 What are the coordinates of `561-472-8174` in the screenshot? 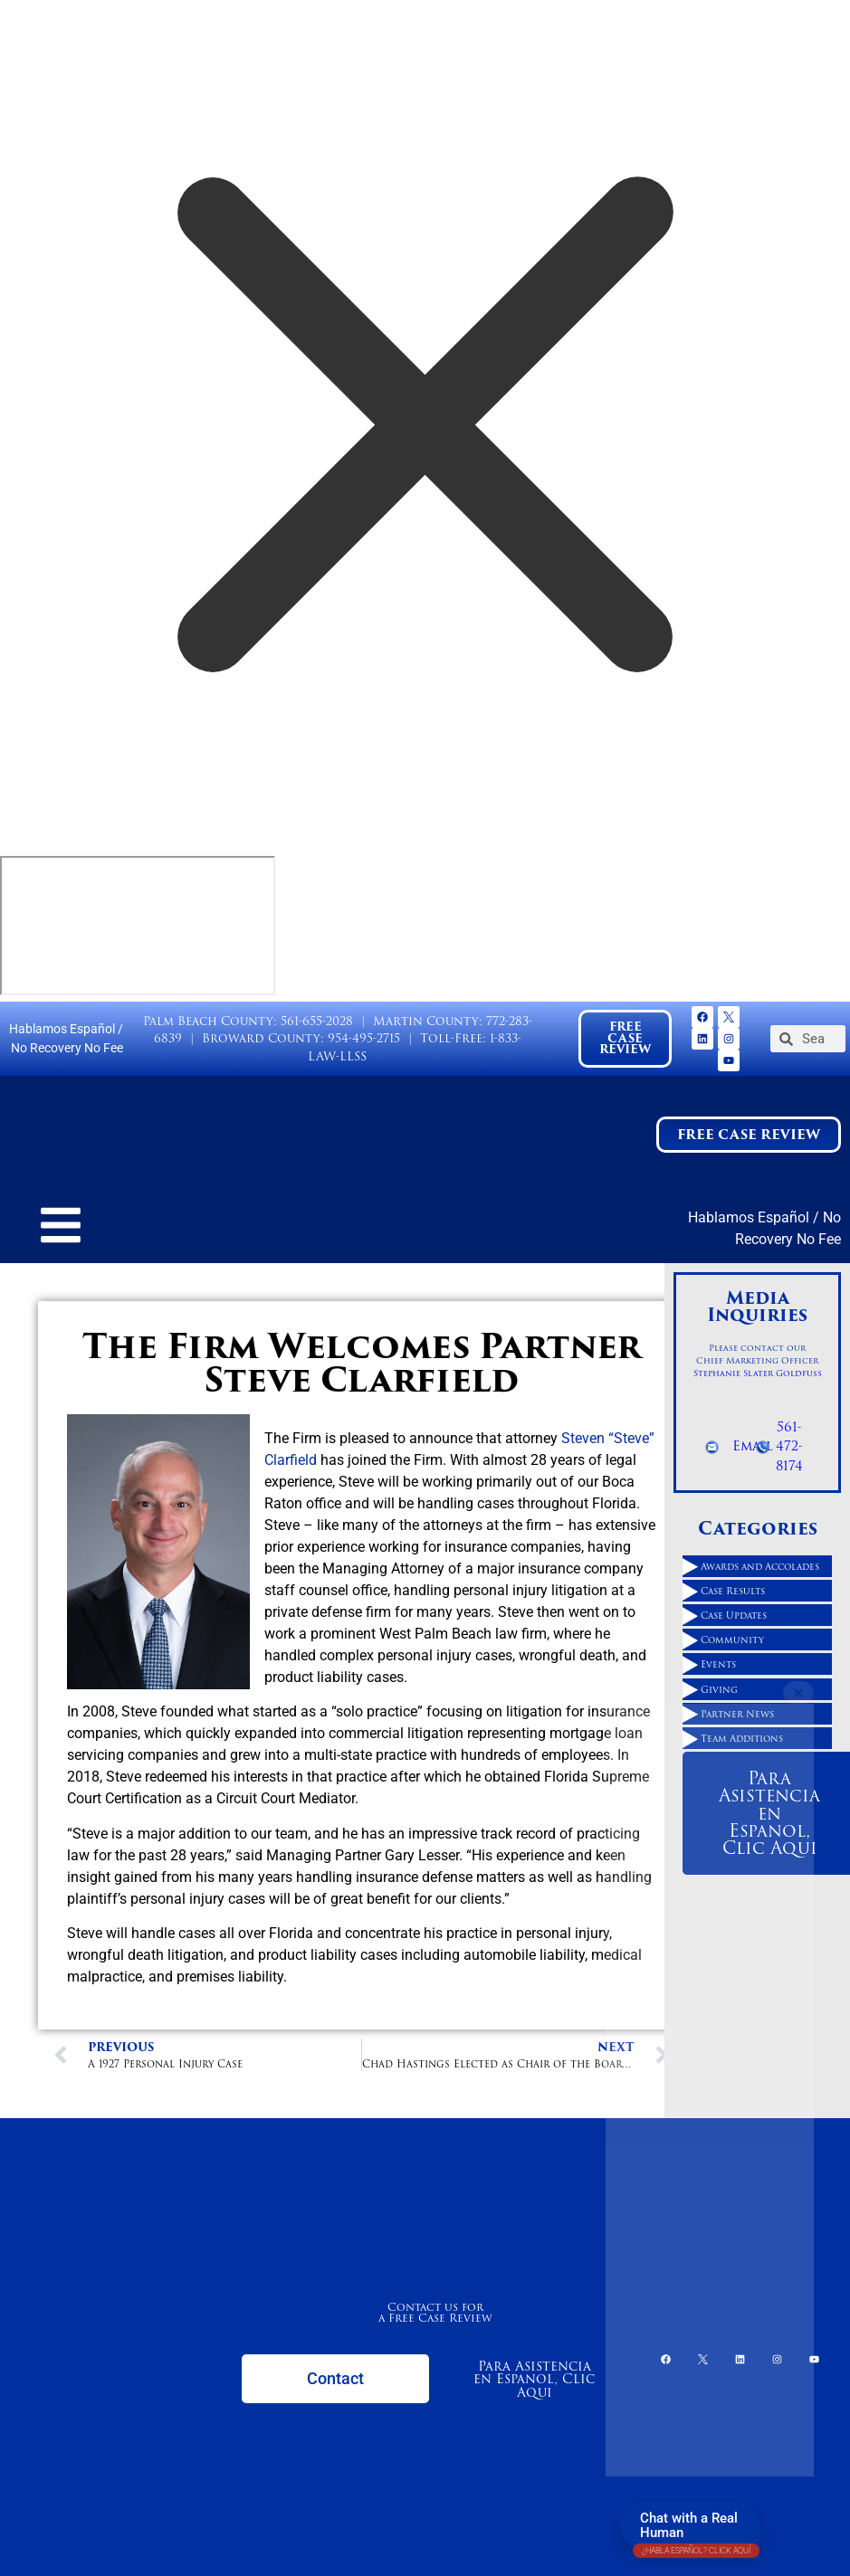 It's located at (789, 1446).